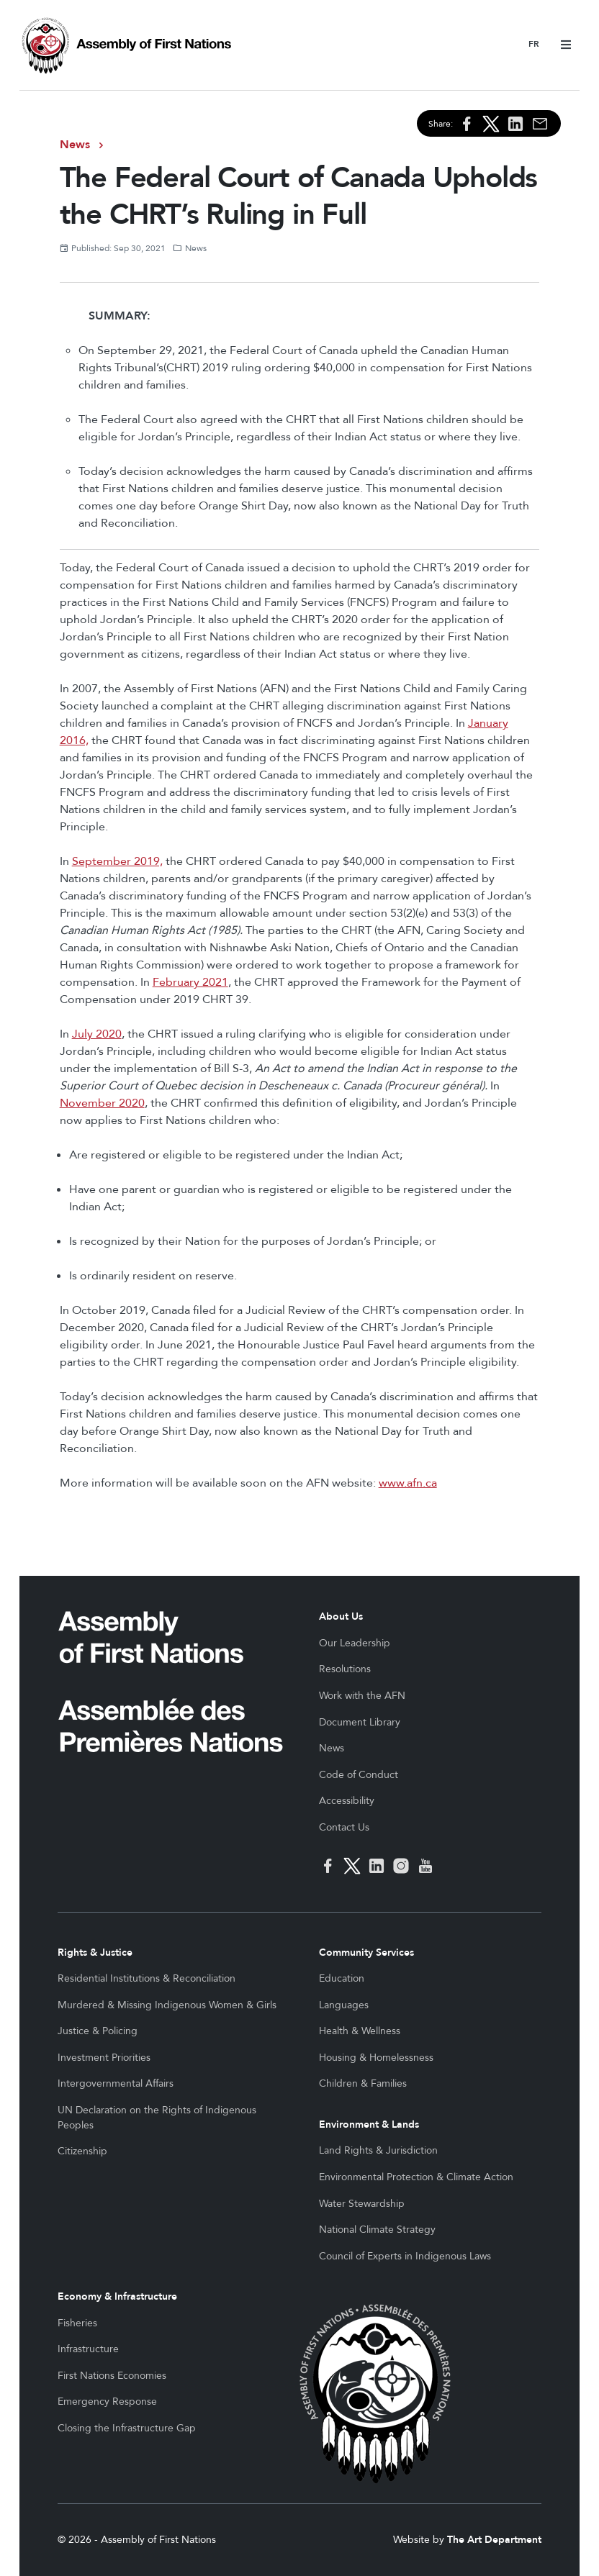 The width and height of the screenshot is (599, 2576). I want to click on Health & Wellness, so click(359, 2031).